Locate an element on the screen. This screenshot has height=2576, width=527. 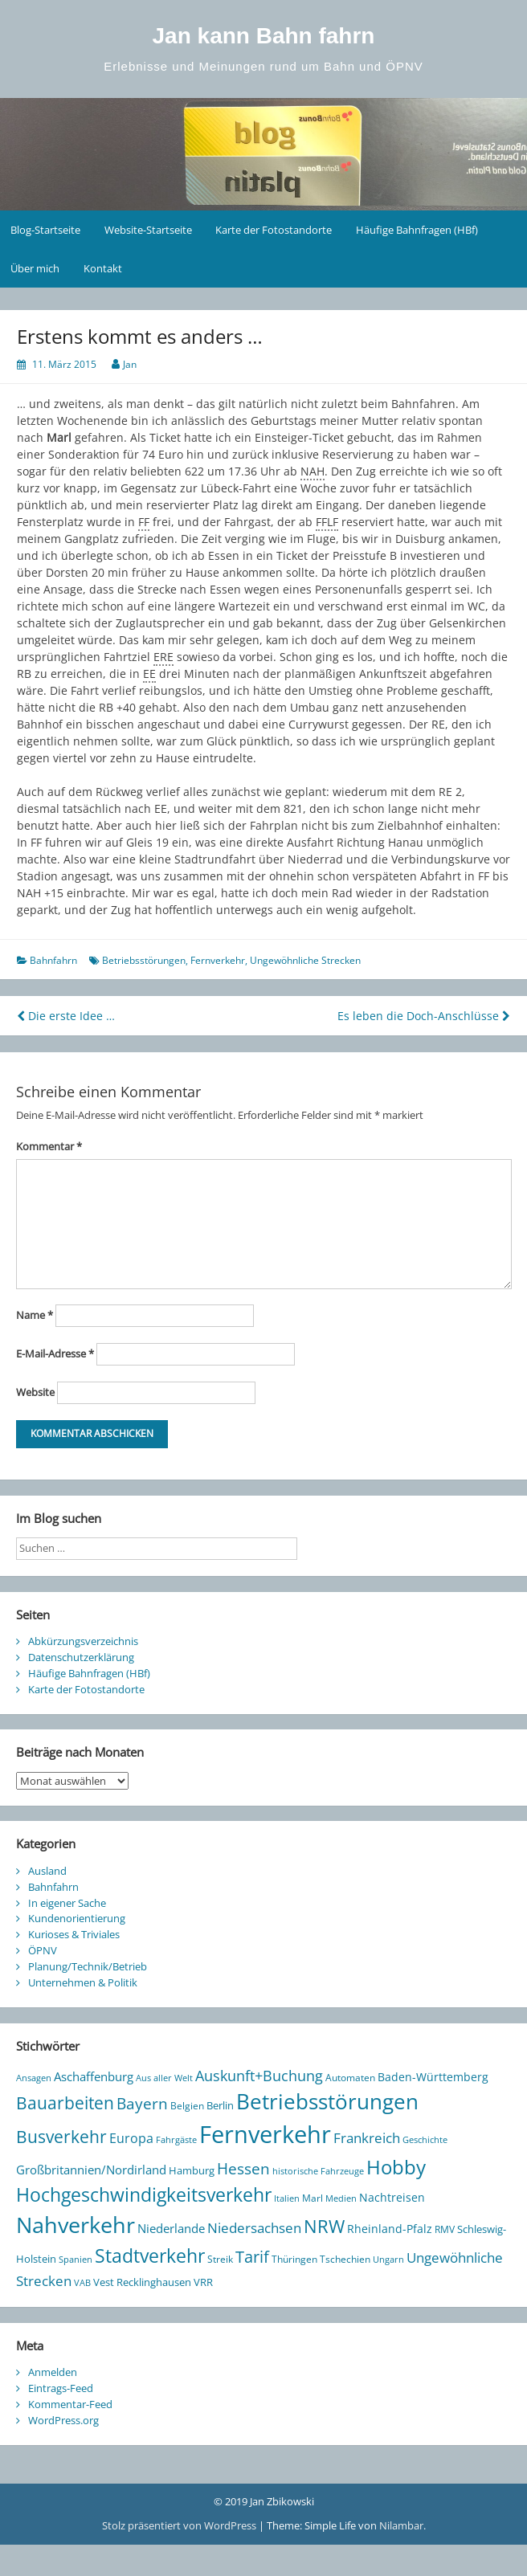
Fahrgäste [Fahrgäste (8 Einträge)] is located at coordinates (176, 2139).